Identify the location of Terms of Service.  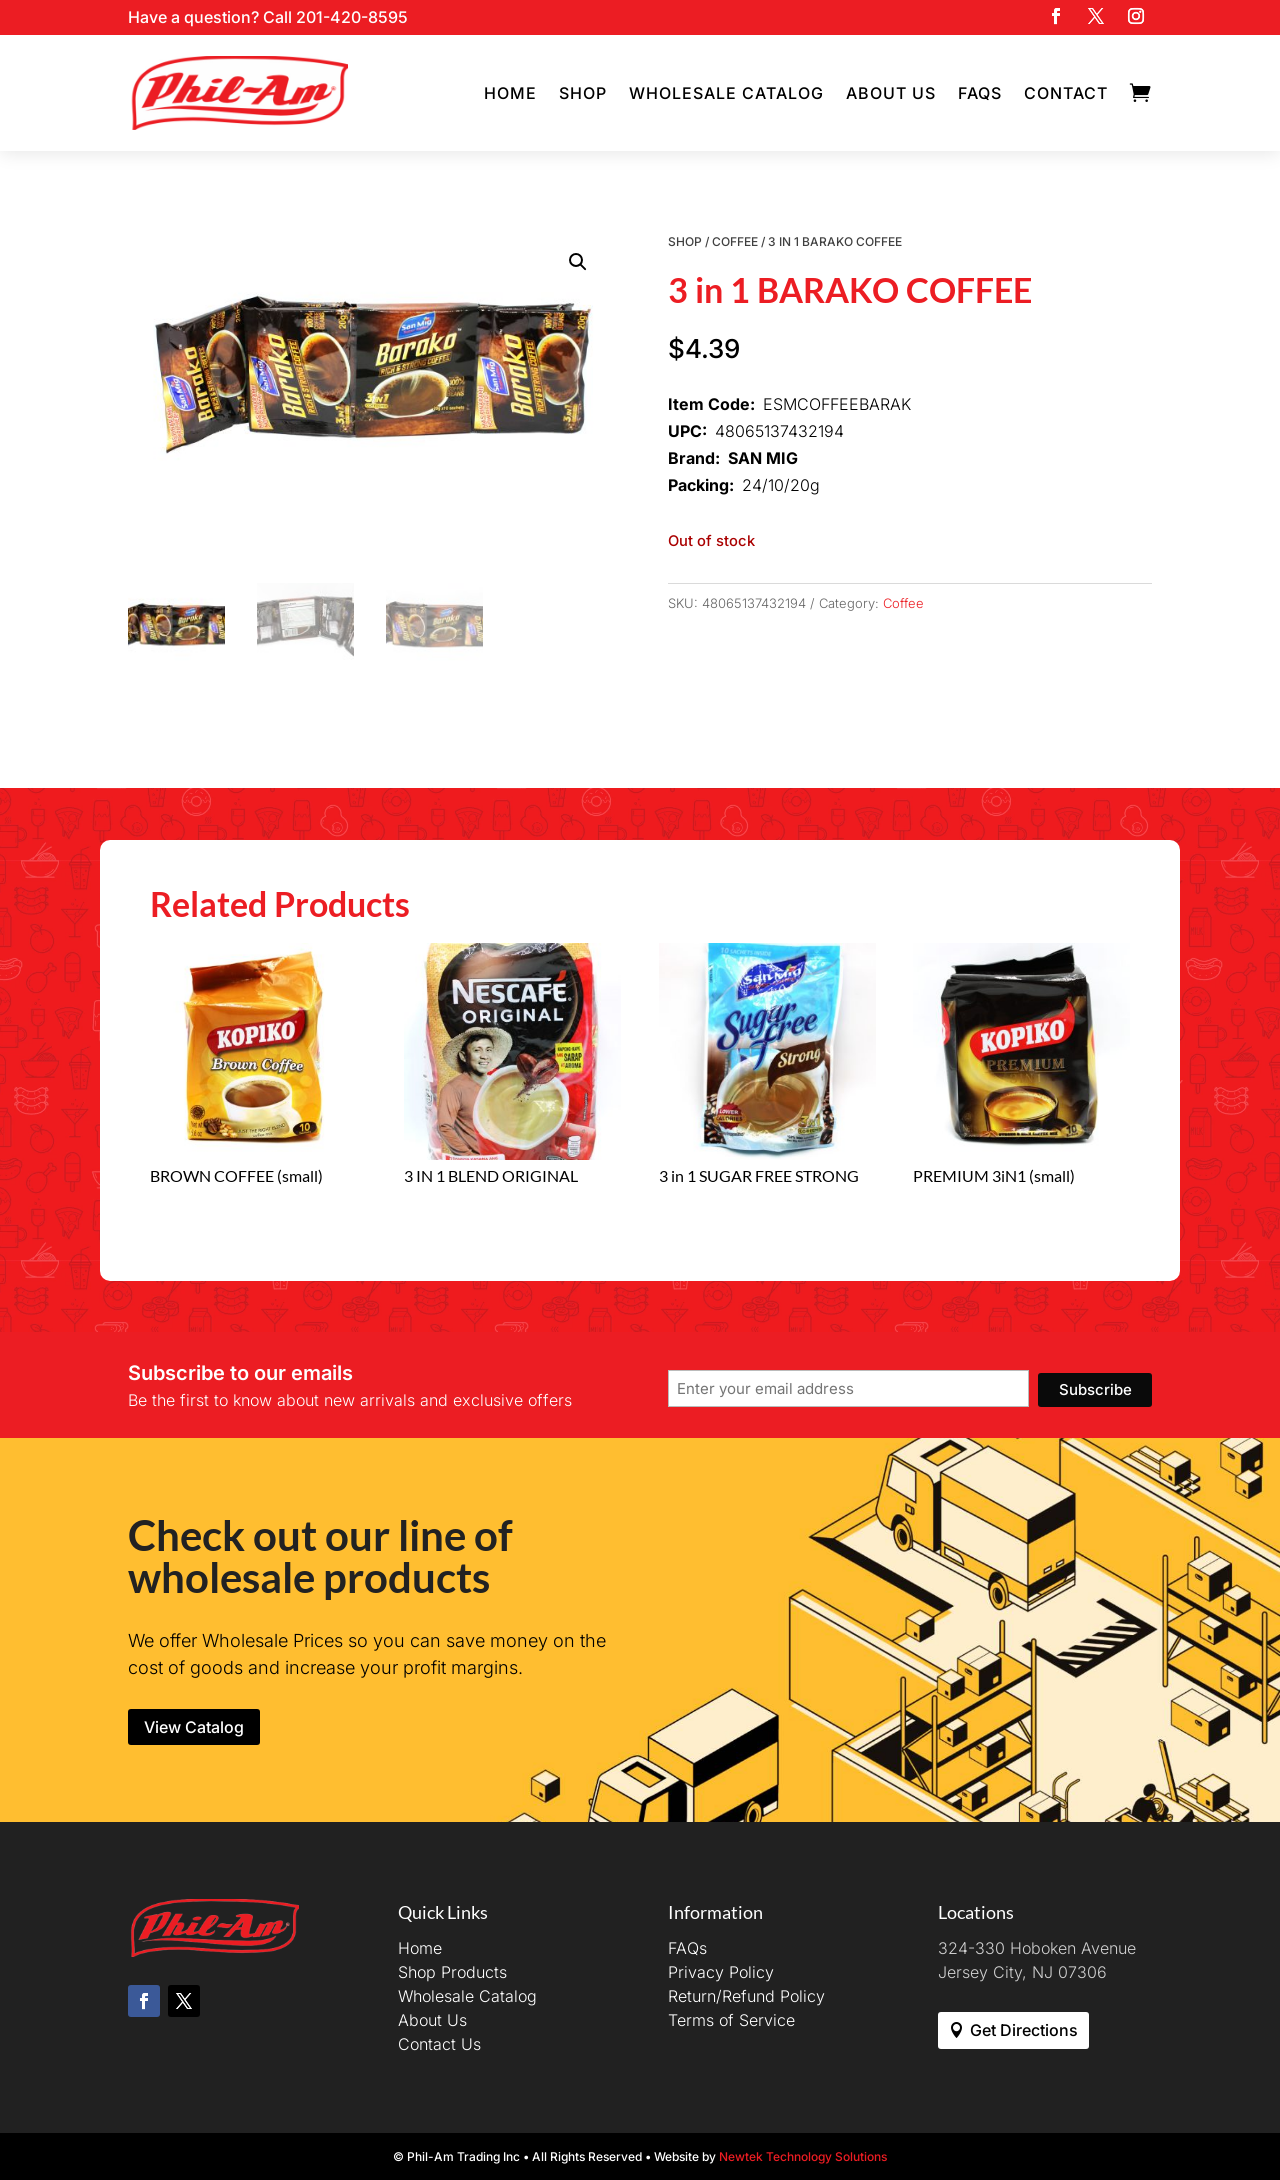
(731, 2020).